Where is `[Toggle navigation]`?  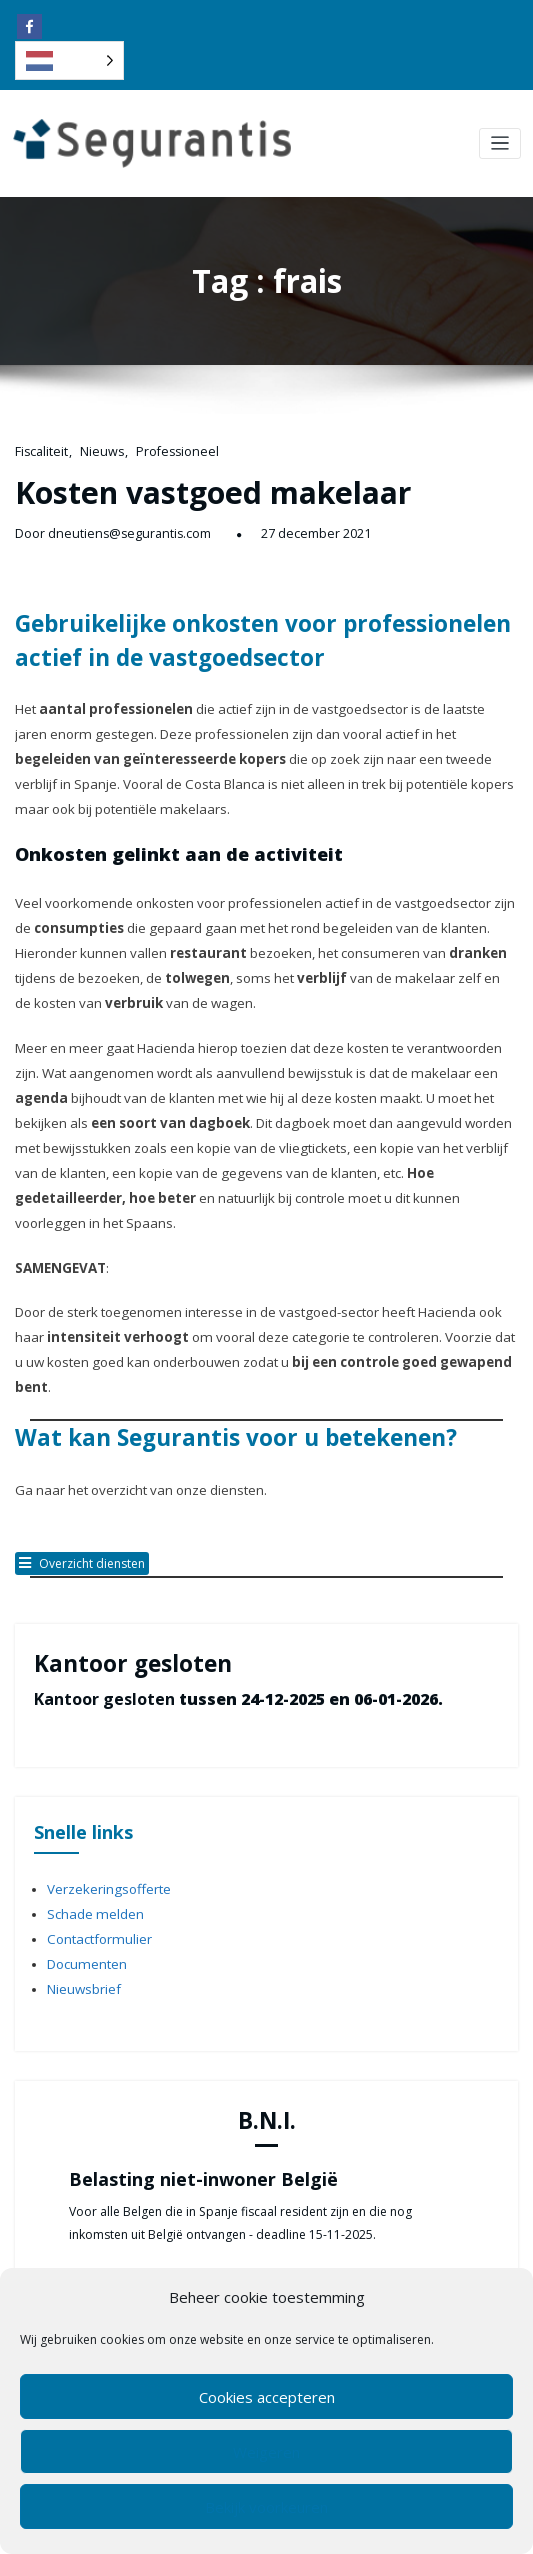
[Toggle navigation] is located at coordinates (500, 143).